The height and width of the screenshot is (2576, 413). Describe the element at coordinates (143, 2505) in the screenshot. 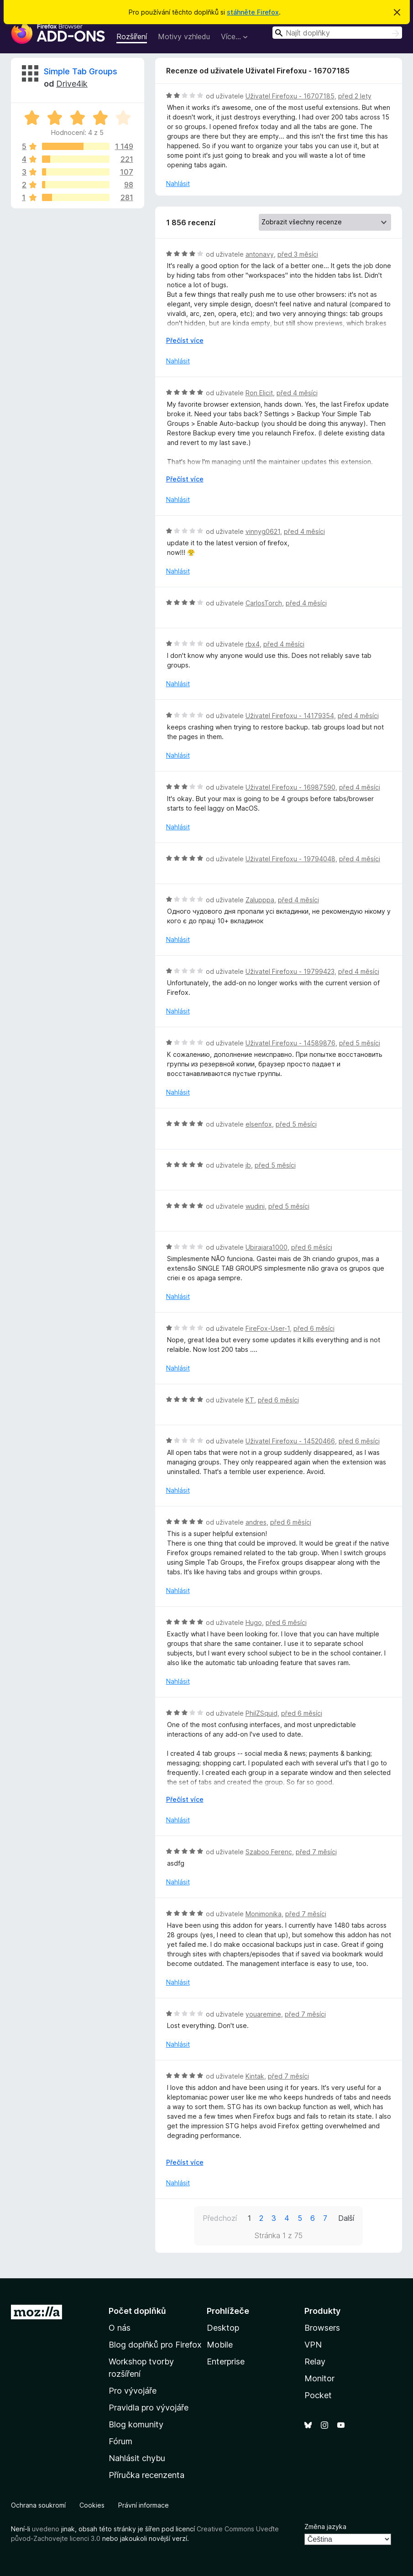

I see `Právní informace` at that location.